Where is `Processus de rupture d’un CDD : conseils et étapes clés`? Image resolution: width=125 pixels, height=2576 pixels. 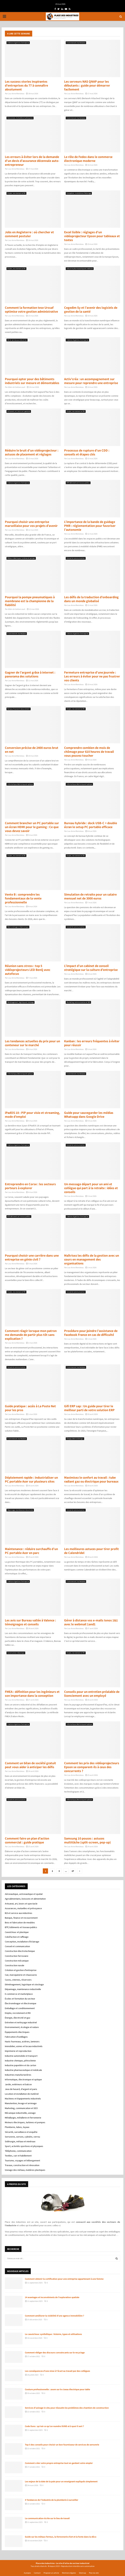 Processus de rupture d’un CDD : conseils et étapes clés is located at coordinates (86, 452).